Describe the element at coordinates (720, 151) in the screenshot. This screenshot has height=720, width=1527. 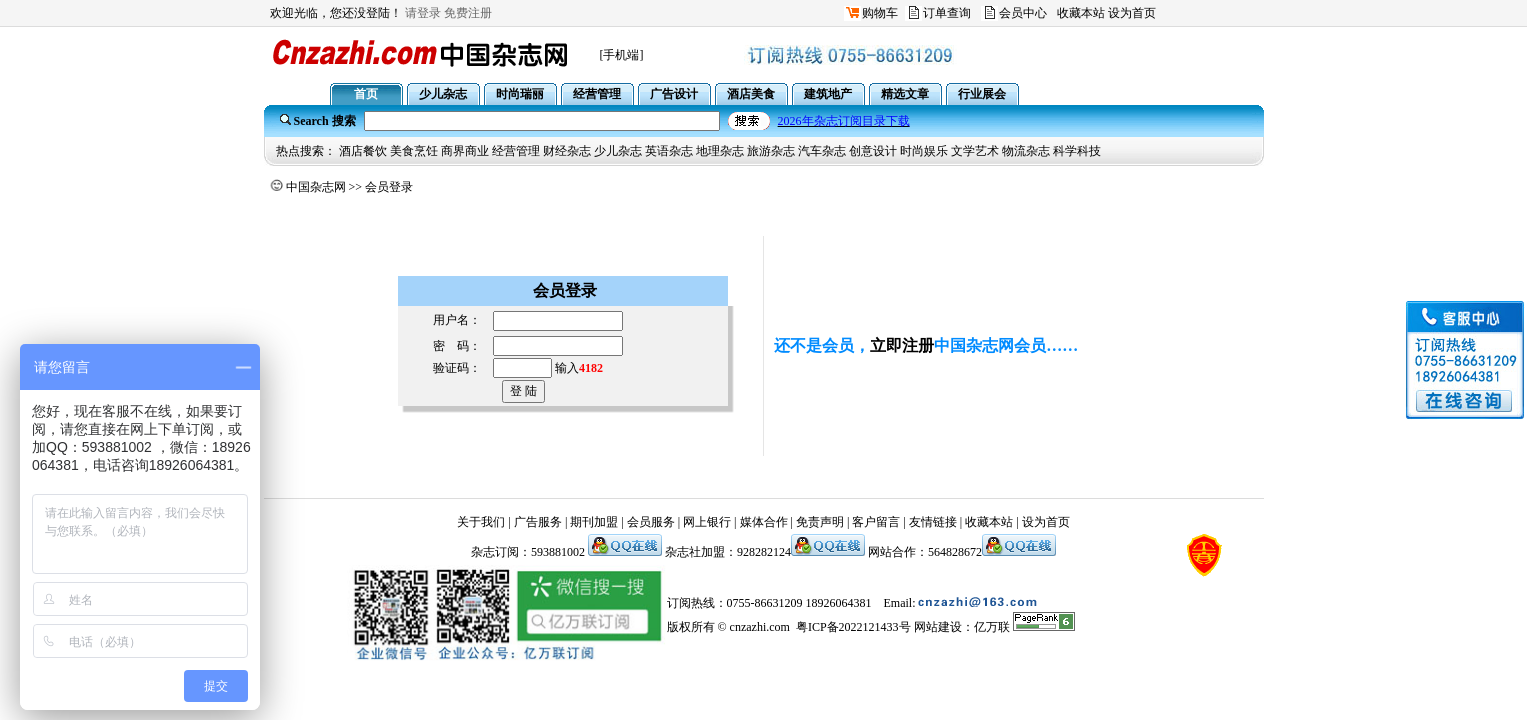
I see `地理杂志` at that location.